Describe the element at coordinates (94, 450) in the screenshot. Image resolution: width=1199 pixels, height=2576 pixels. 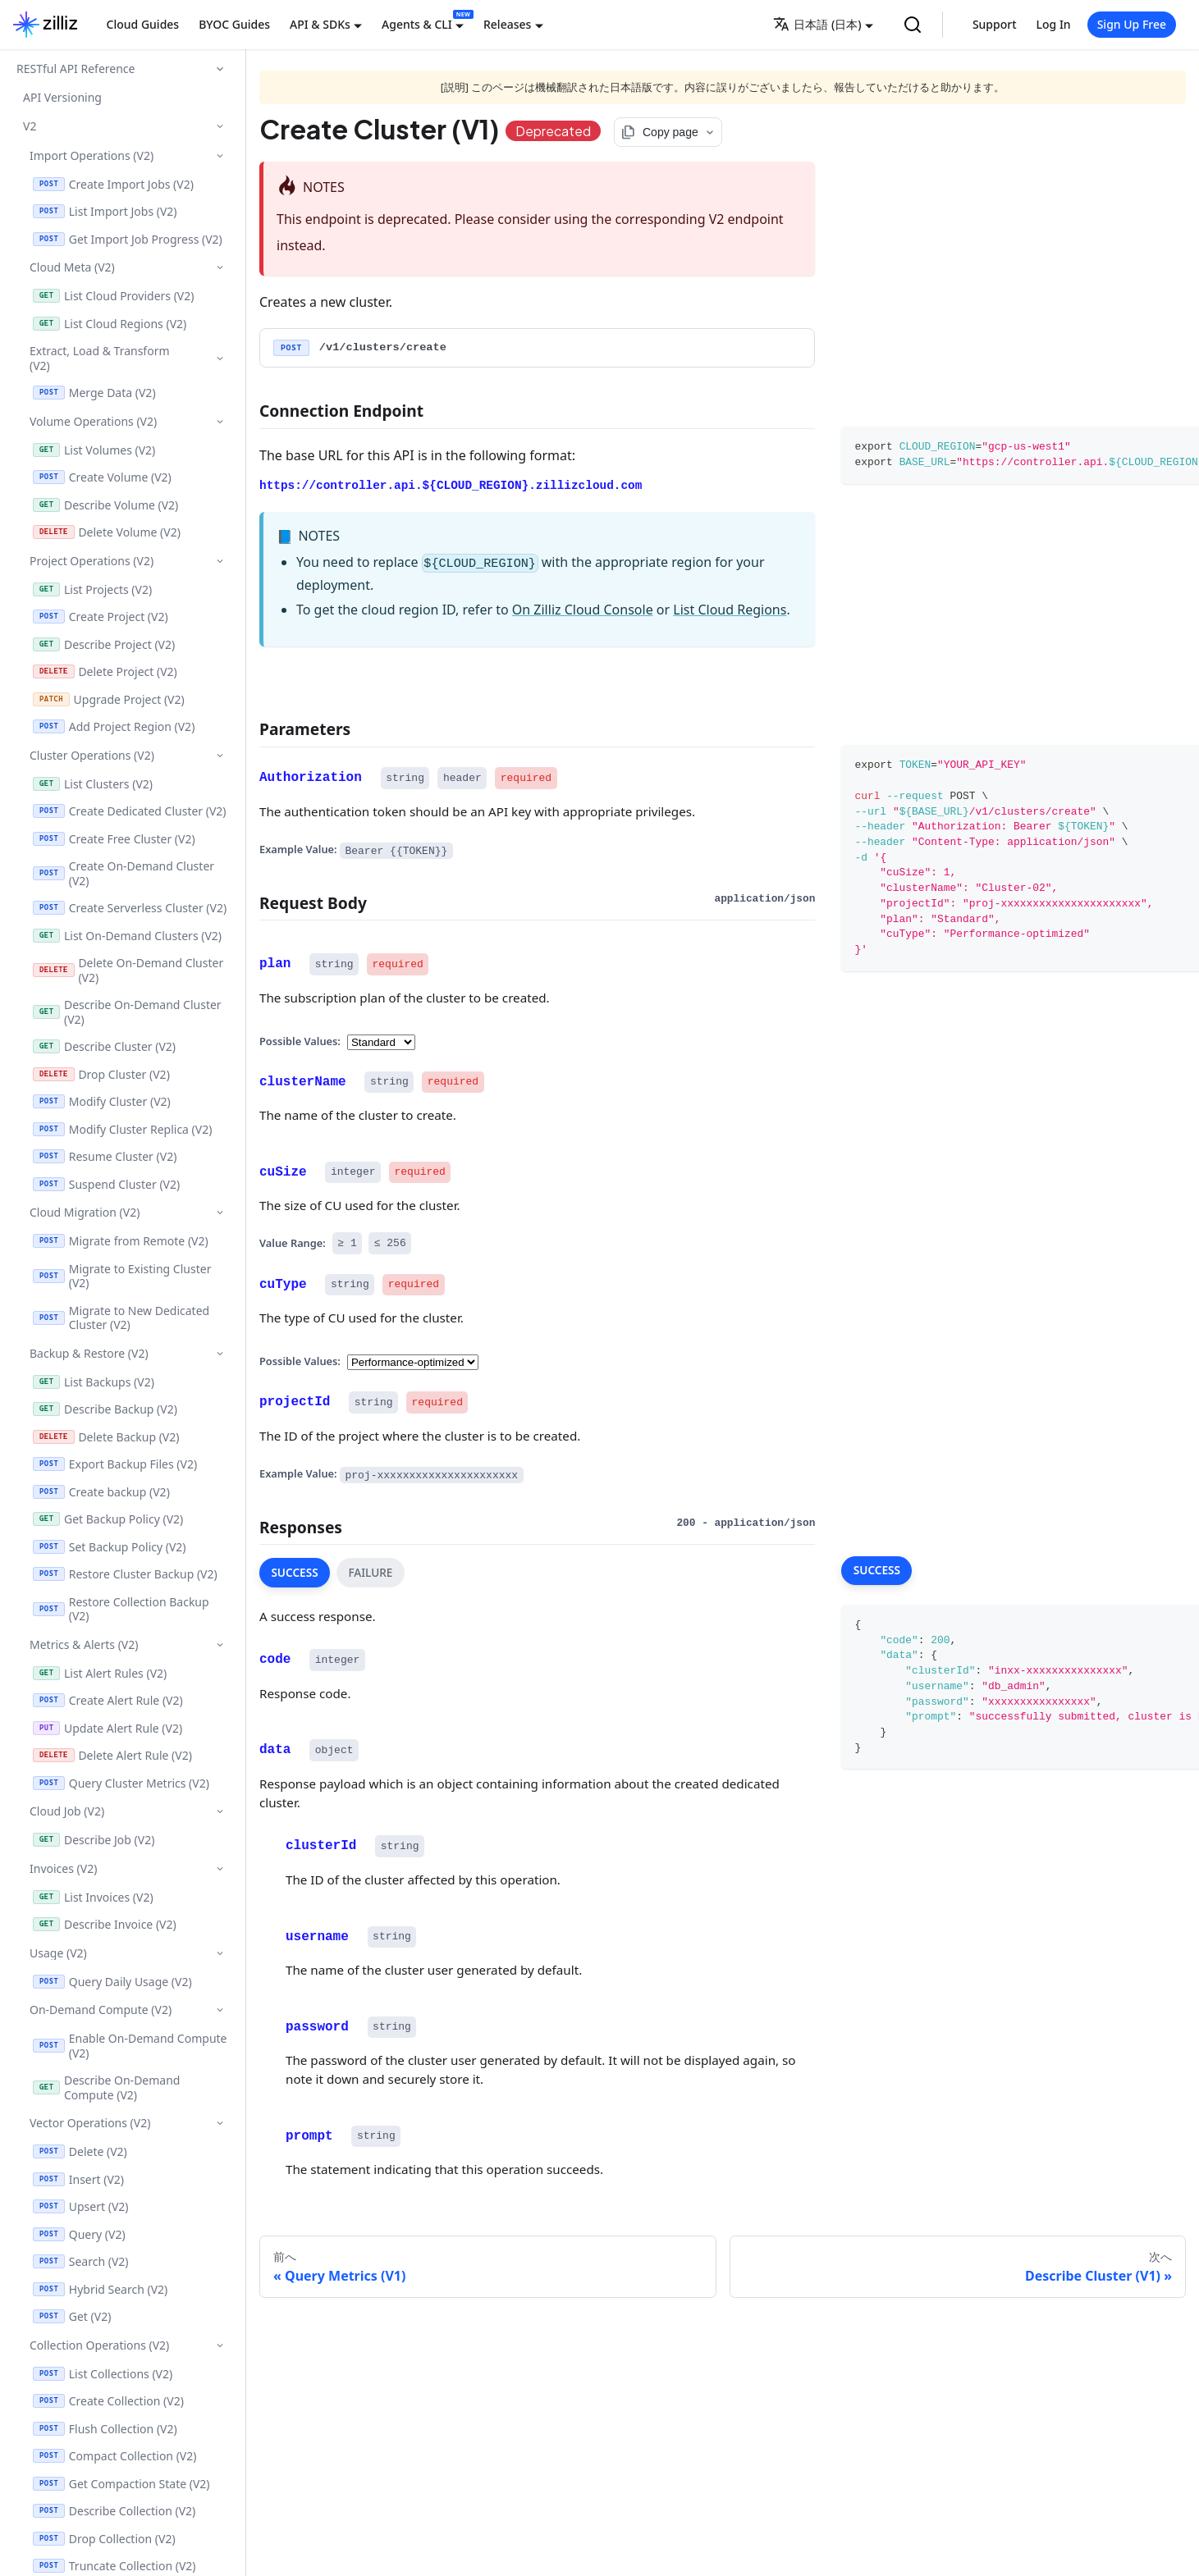
I see `List Volumes (V2)` at that location.